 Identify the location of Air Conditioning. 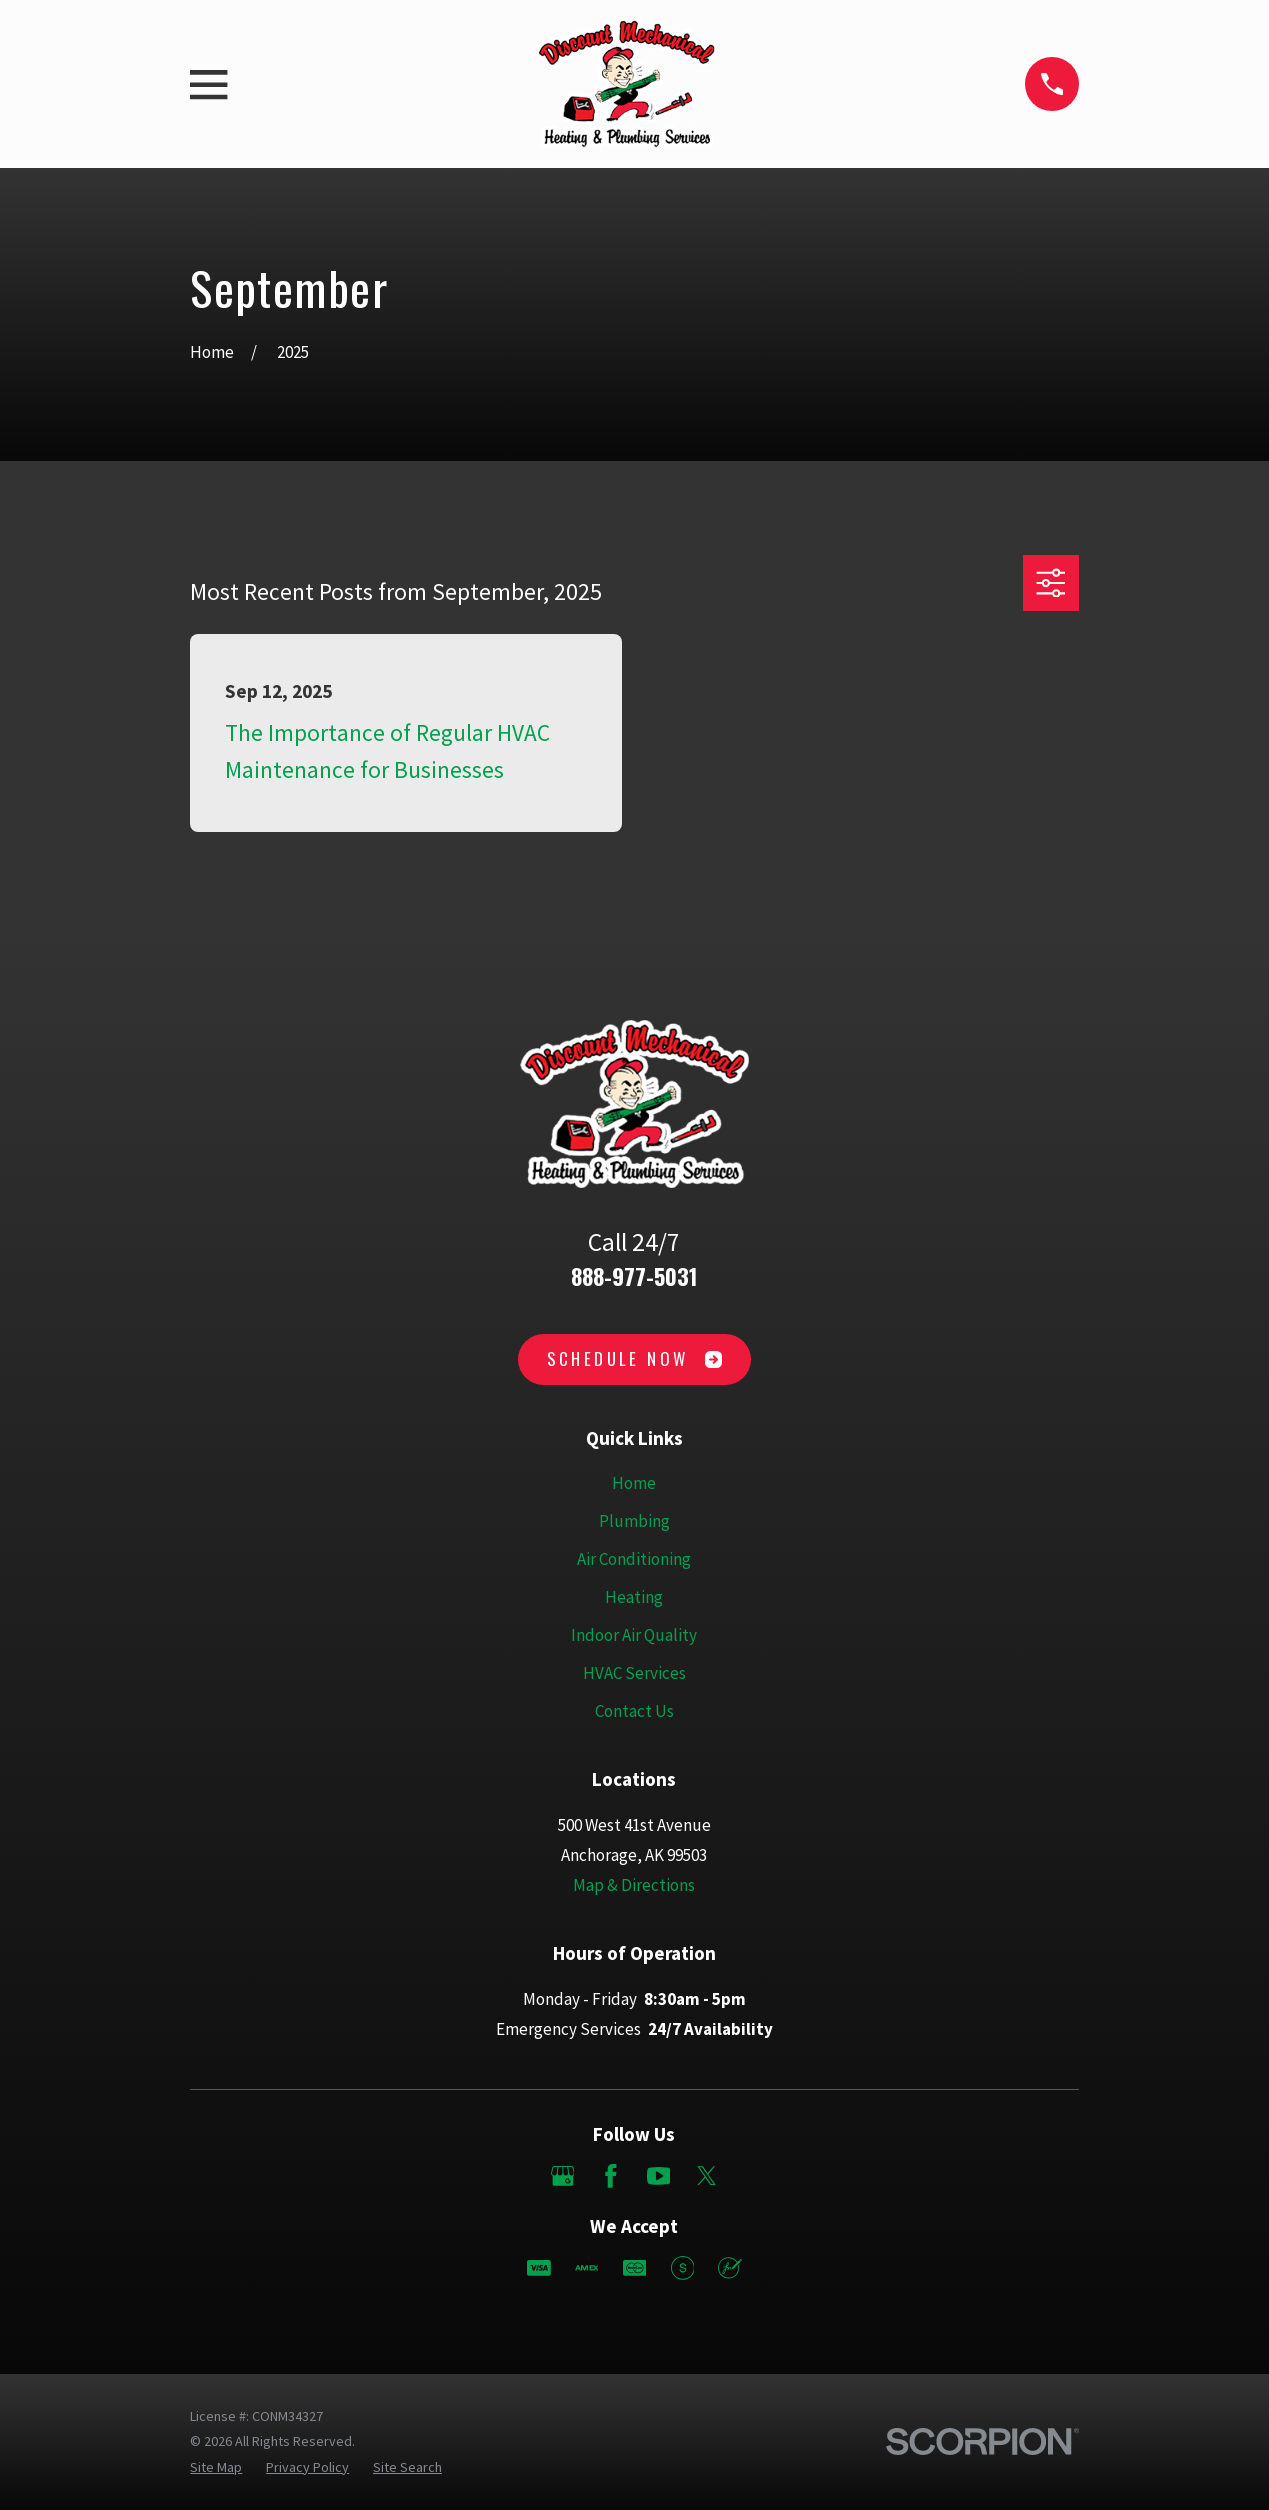
(634, 1559).